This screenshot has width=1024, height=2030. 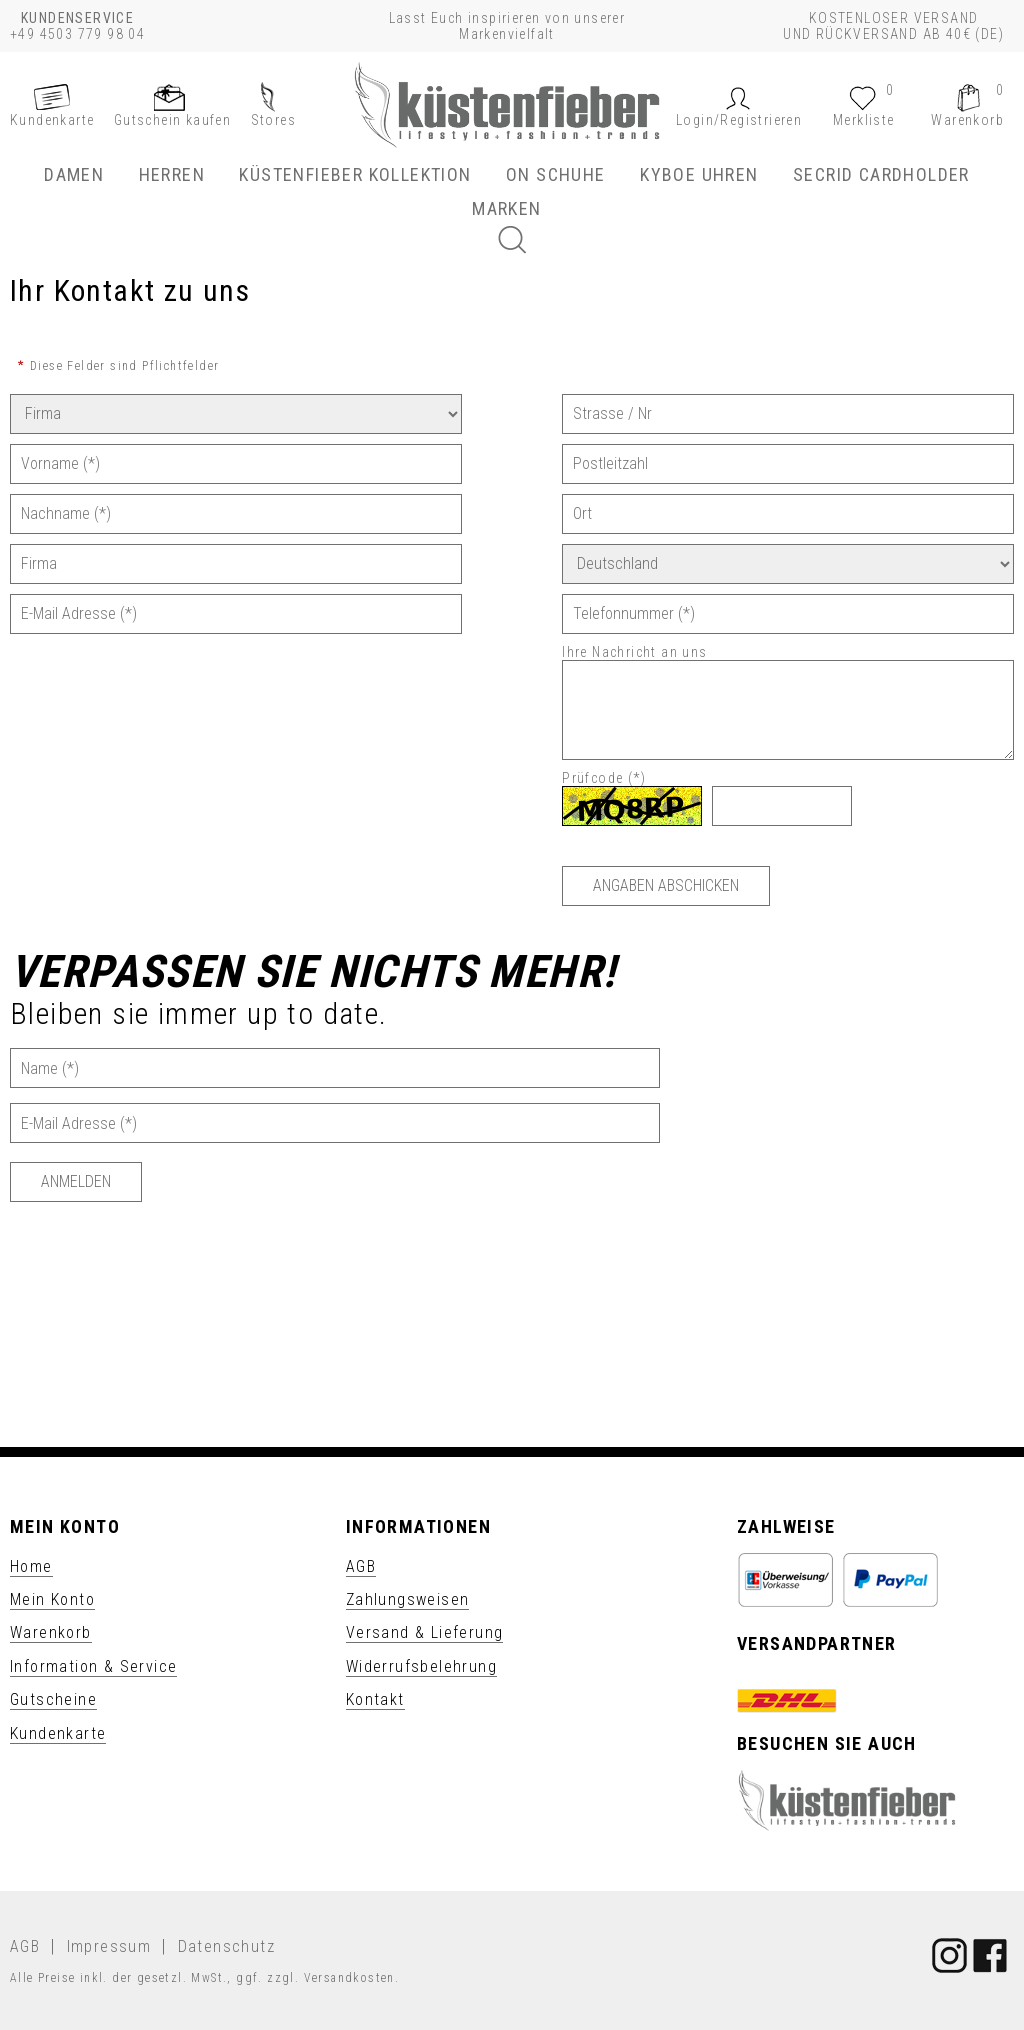 What do you see at coordinates (699, 174) in the screenshot?
I see `KYBOE Uhren` at bounding box center [699, 174].